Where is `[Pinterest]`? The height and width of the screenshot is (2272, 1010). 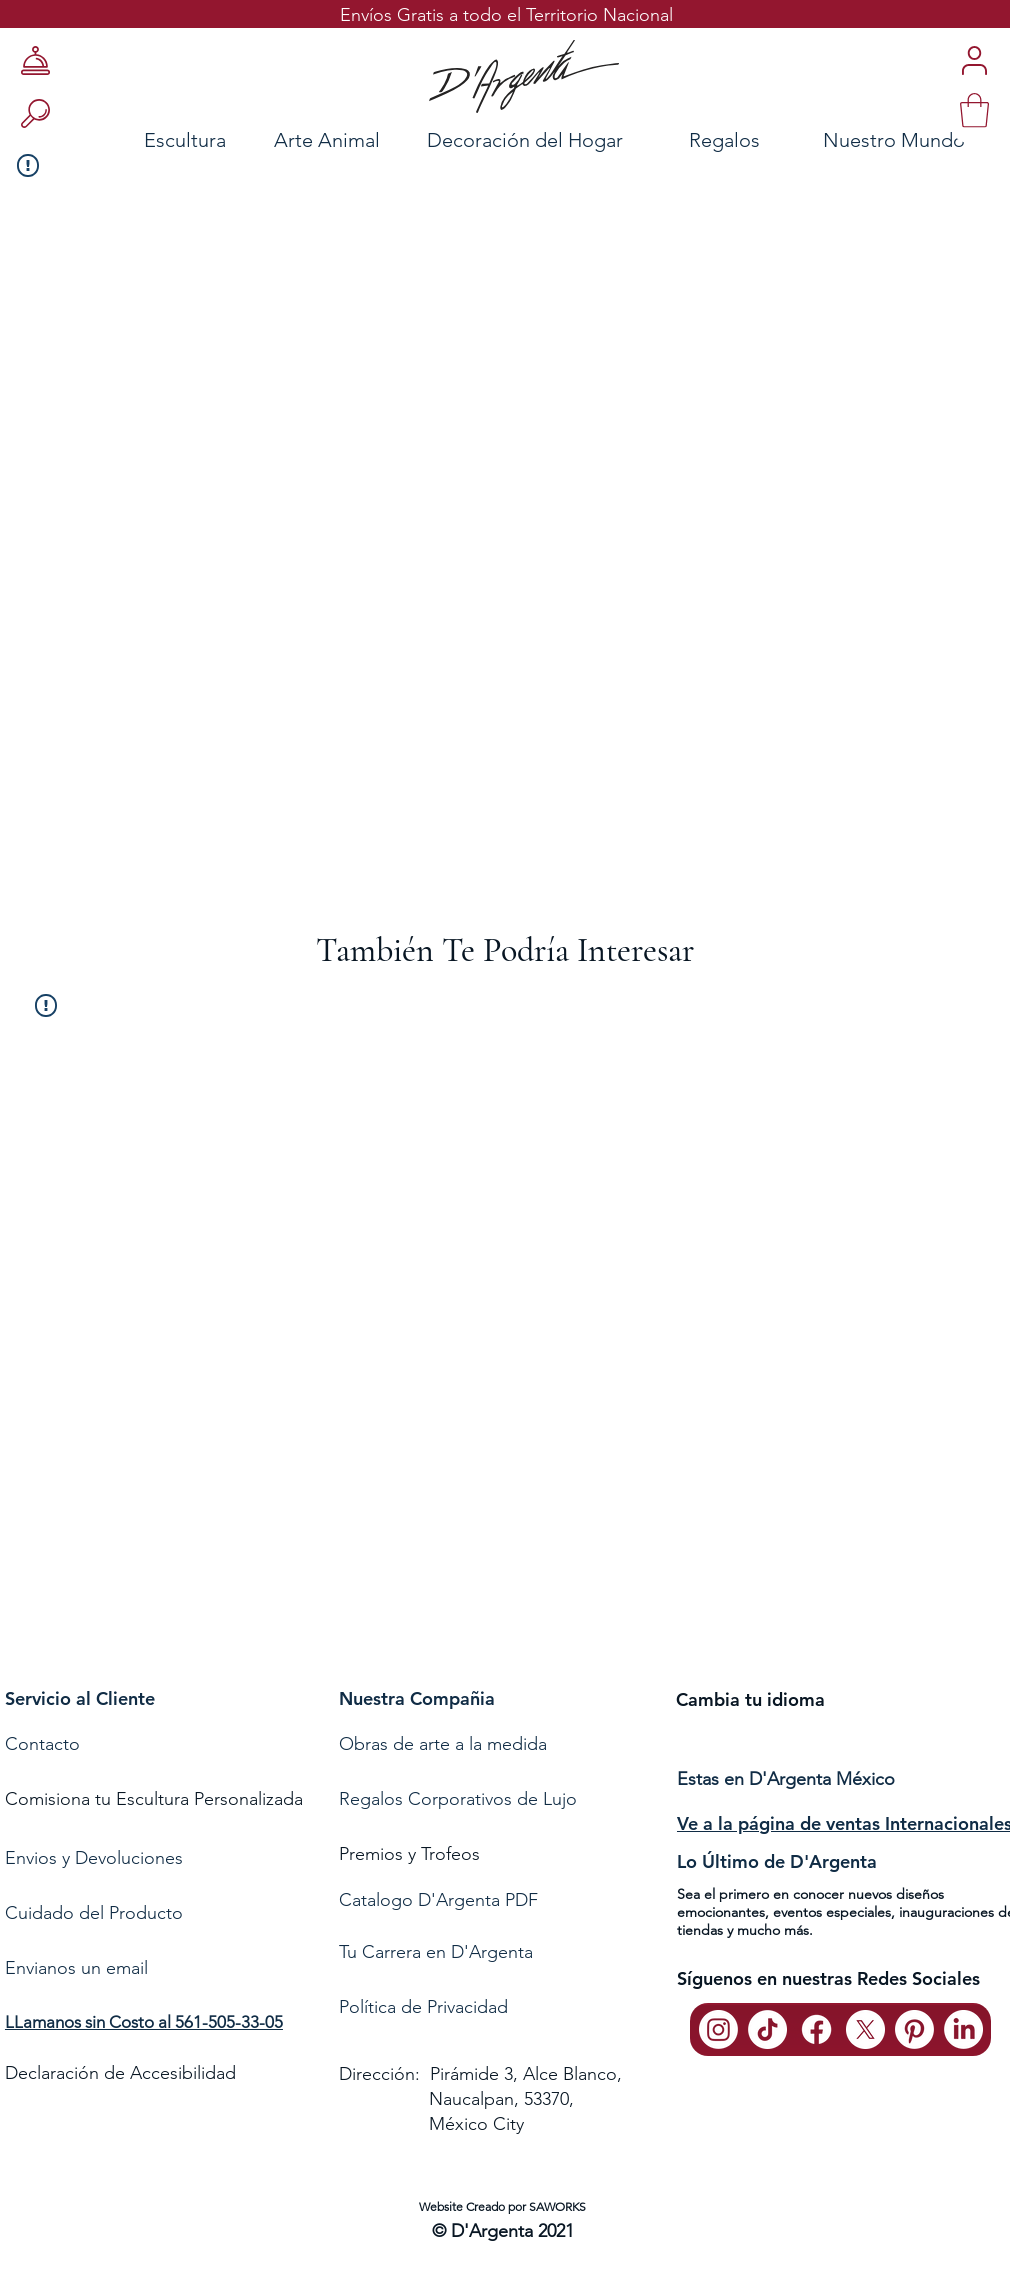
[Pinterest] is located at coordinates (914, 2029).